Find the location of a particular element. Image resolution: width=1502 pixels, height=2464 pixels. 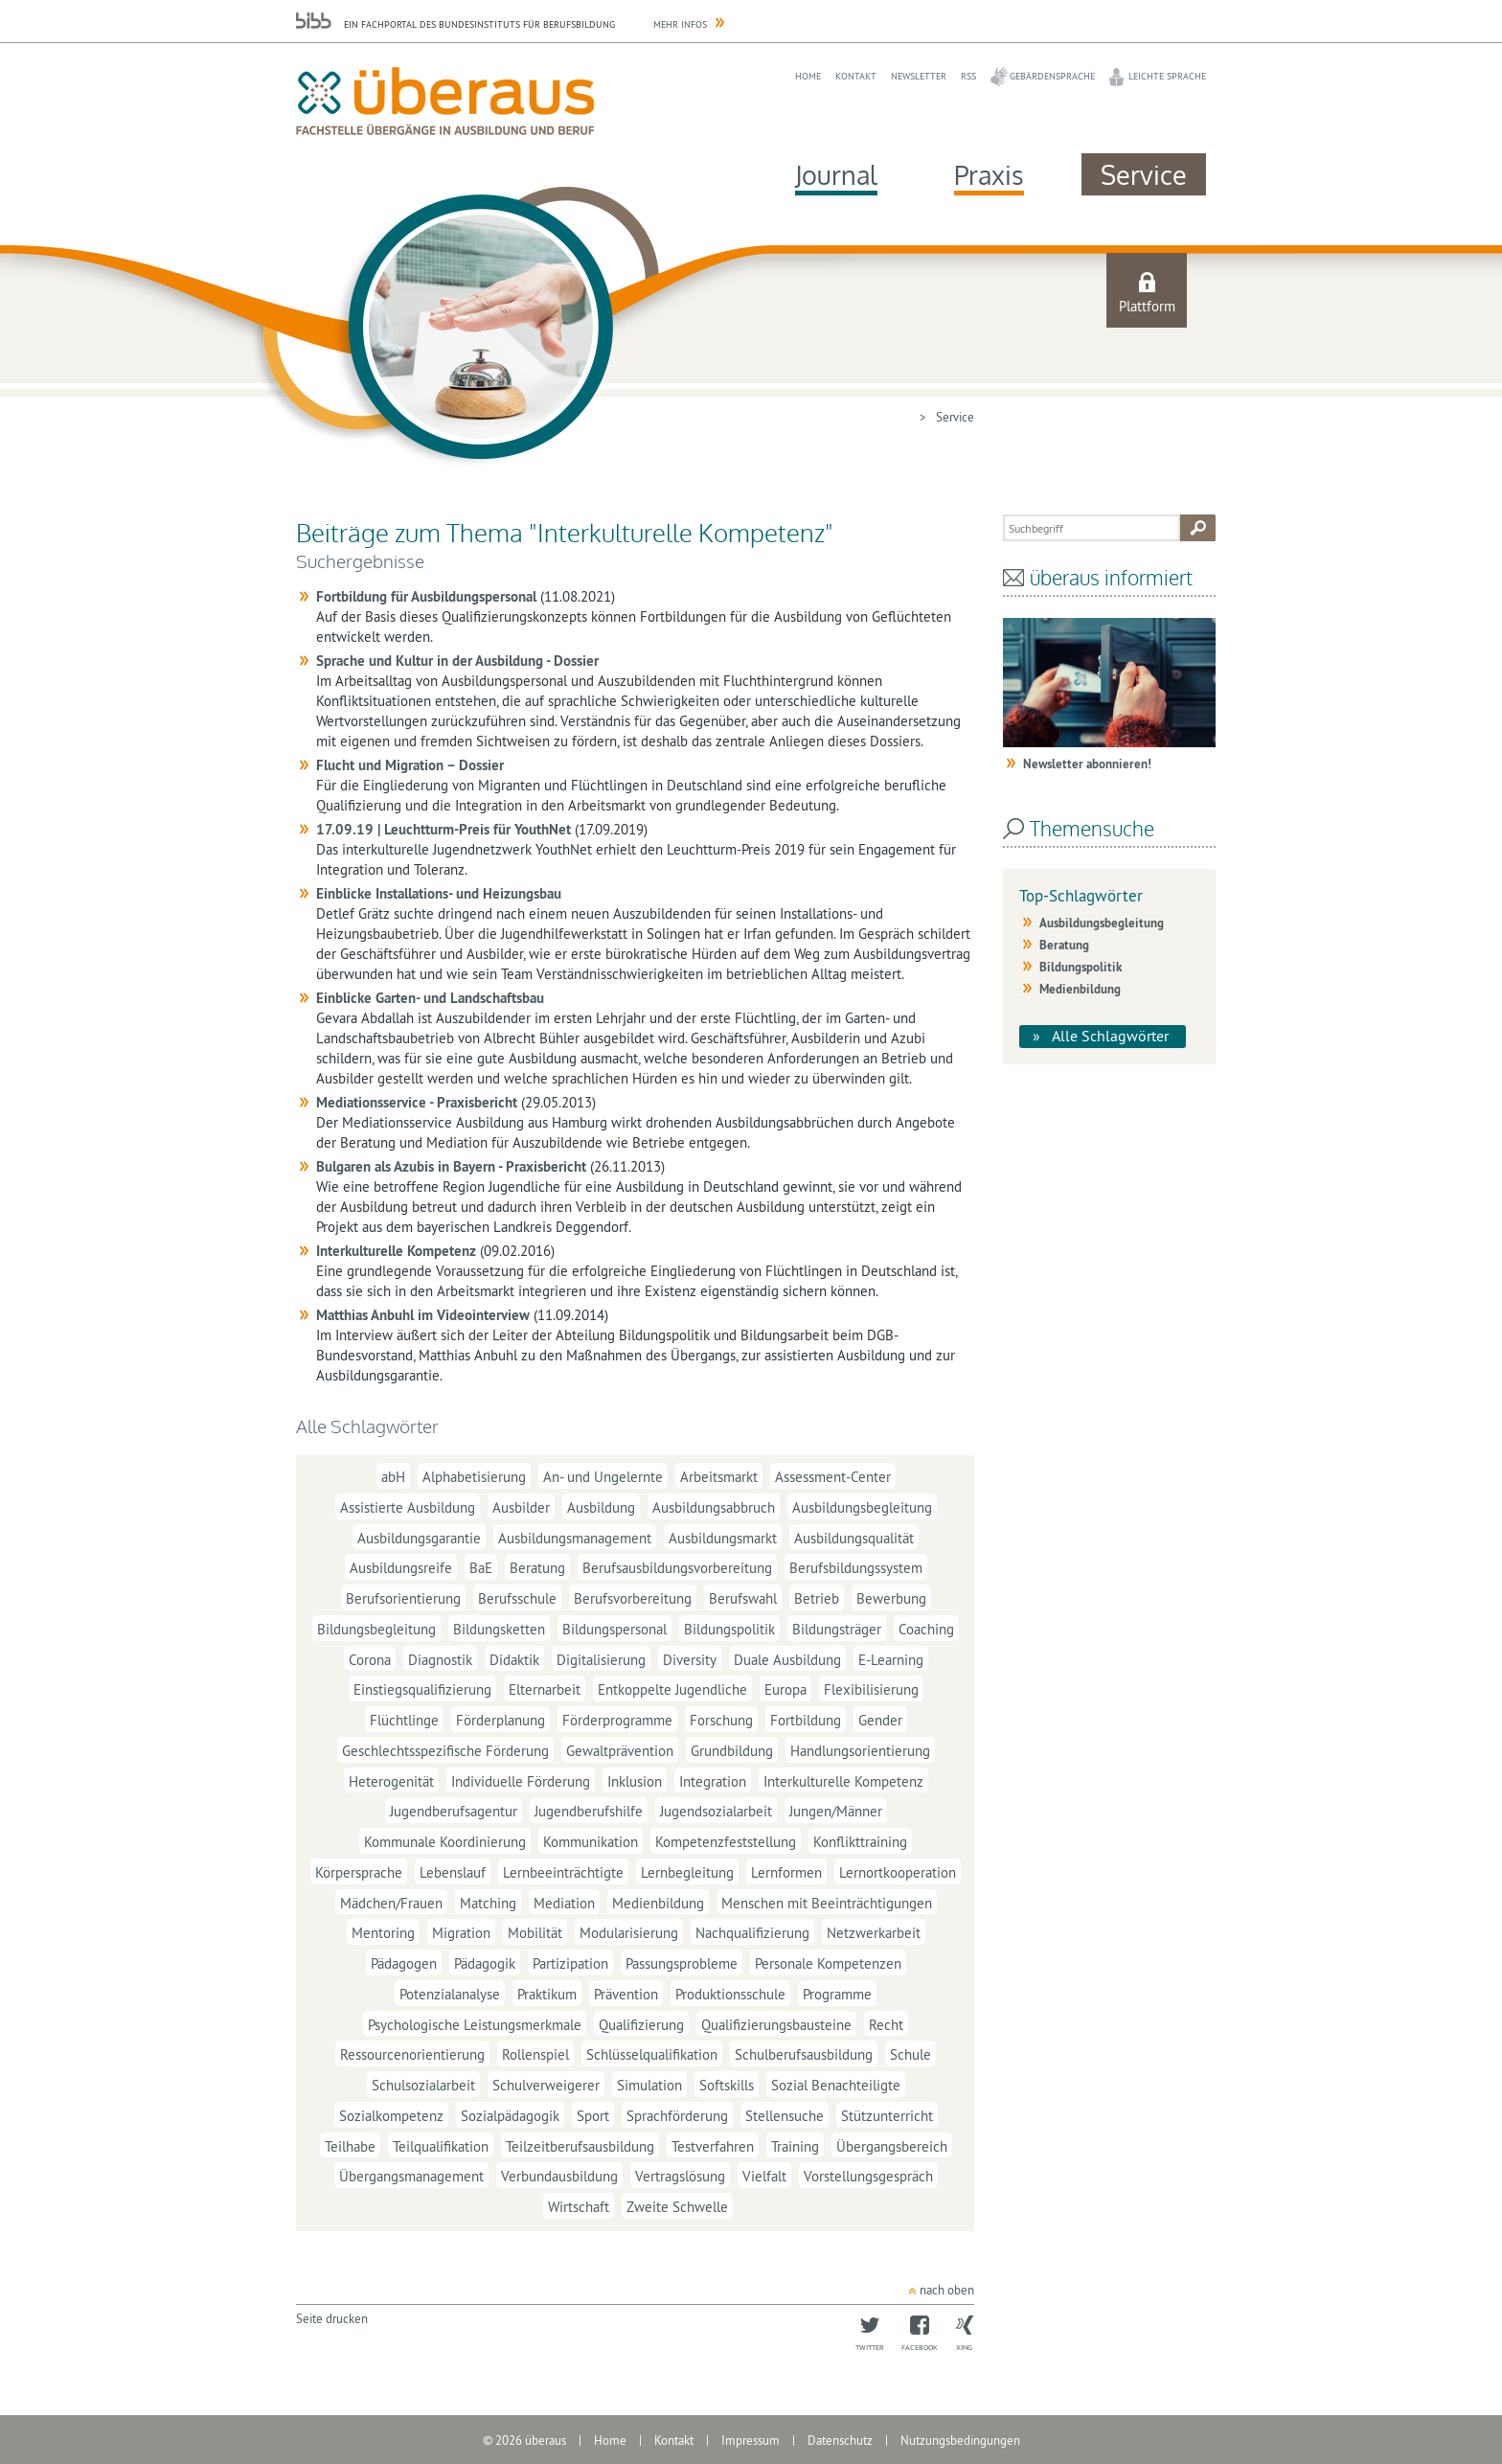

Alle Schlagwörter is located at coordinates (1110, 1035).